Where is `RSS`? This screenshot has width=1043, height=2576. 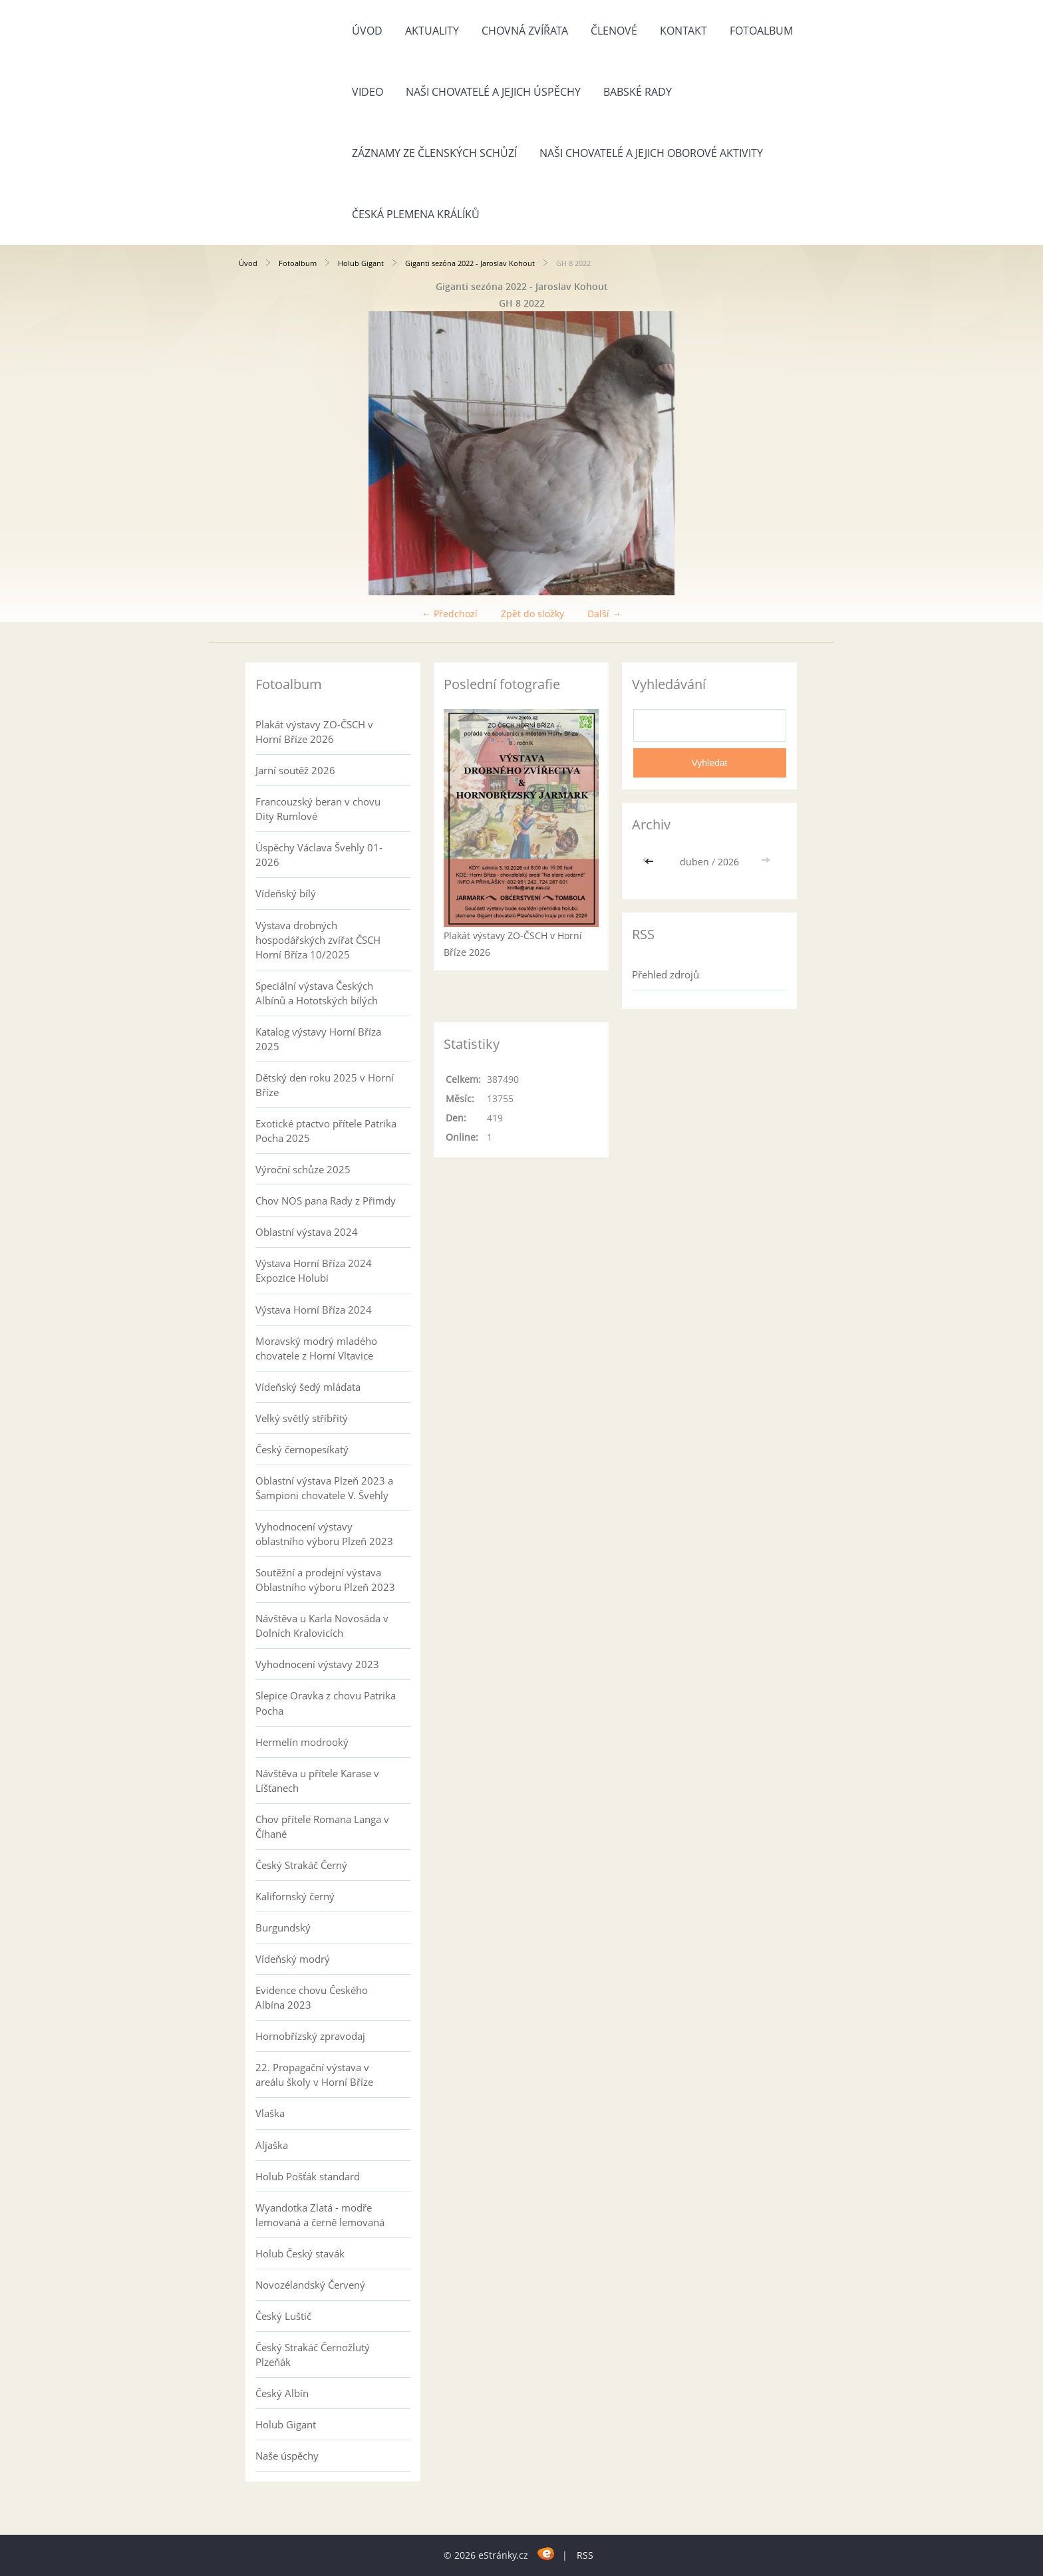
RSS is located at coordinates (585, 2555).